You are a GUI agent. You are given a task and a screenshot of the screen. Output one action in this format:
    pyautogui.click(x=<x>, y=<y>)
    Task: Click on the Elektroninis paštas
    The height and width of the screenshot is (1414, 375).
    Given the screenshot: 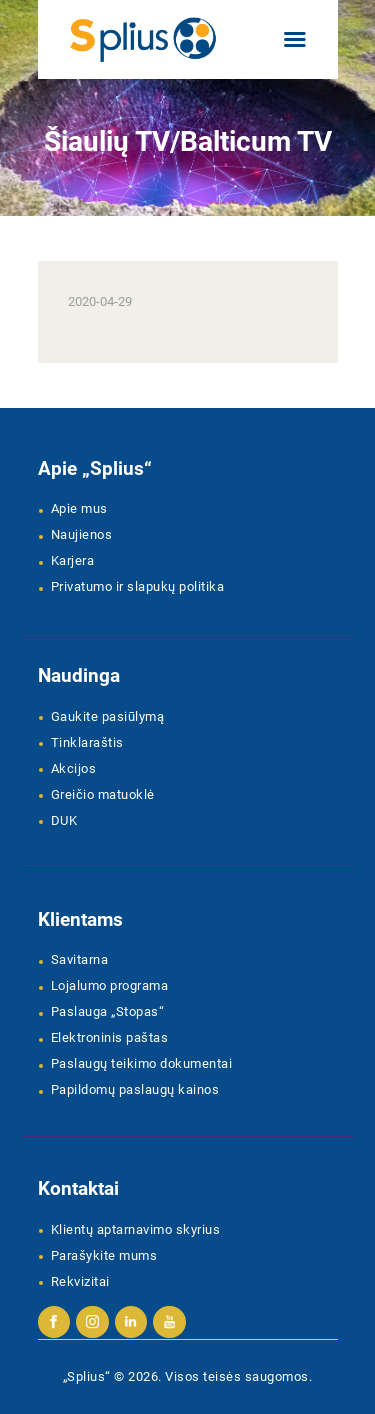 What is the action you would take?
    pyautogui.click(x=110, y=1037)
    